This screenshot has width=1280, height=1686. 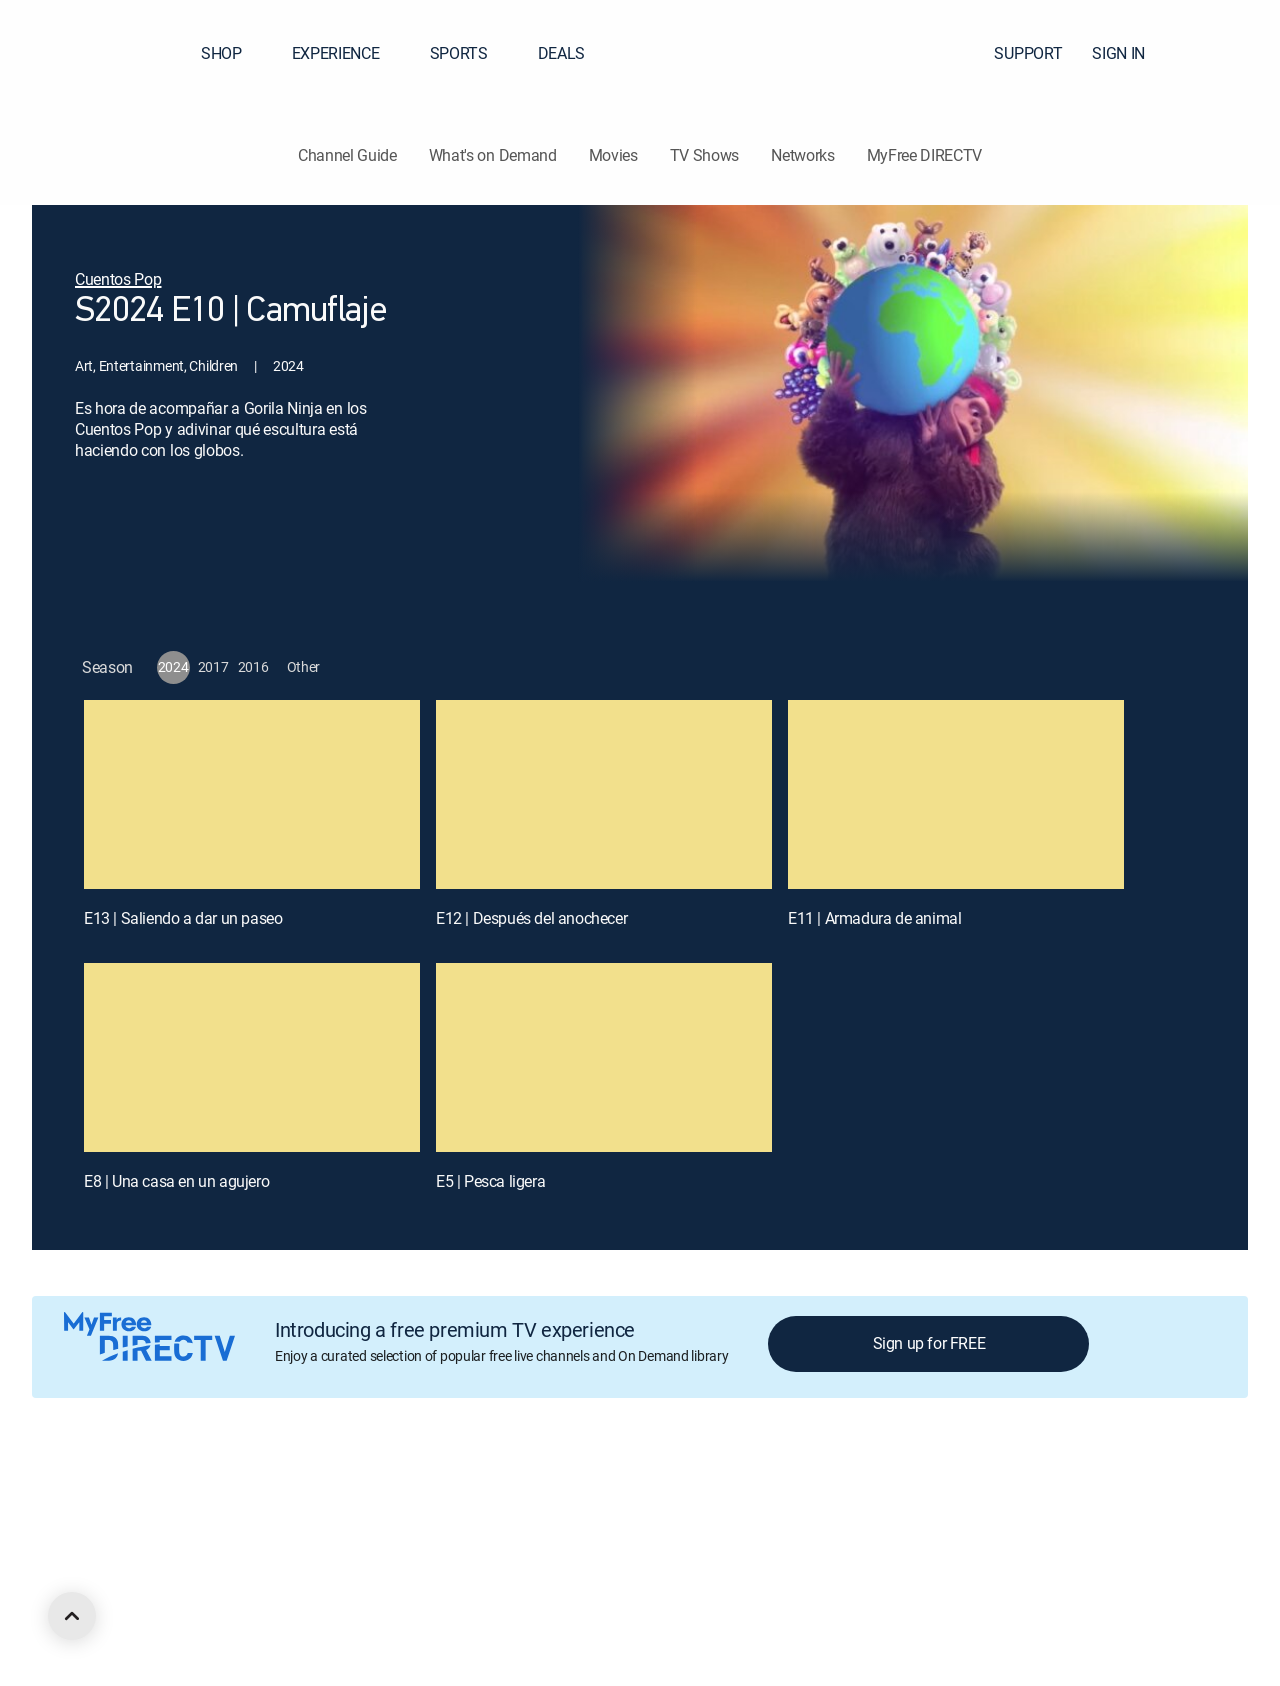 I want to click on [button], so click(x=1229, y=53).